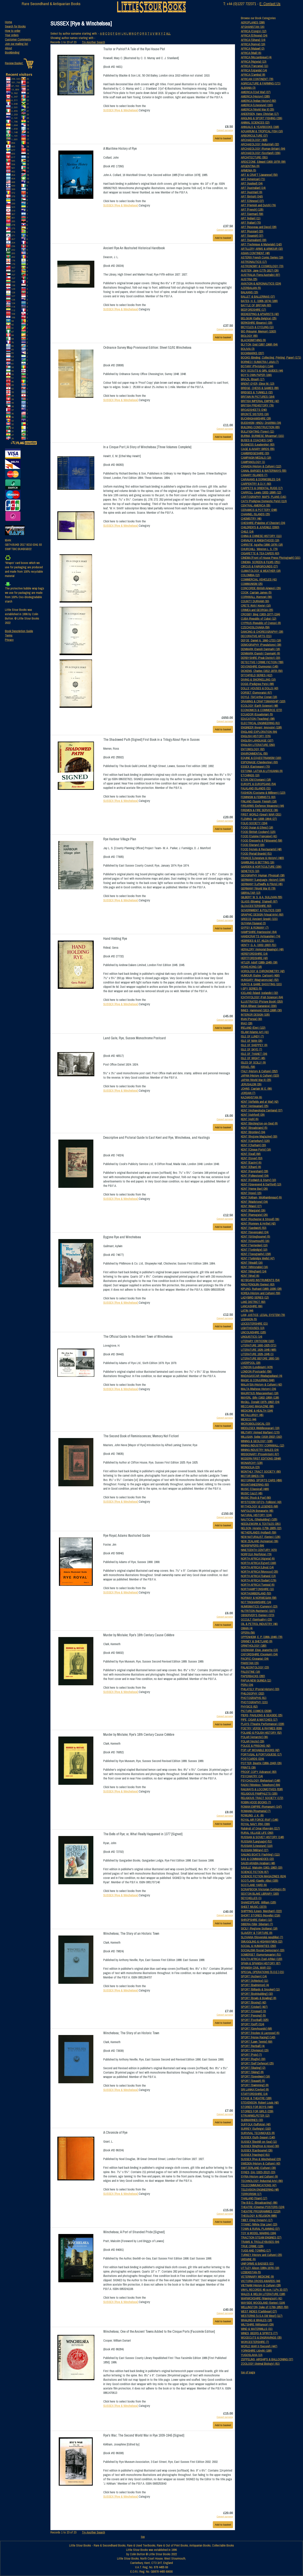 This screenshot has width=303, height=2576. What do you see at coordinates (258, 2037) in the screenshot?
I see `SPORT [Horse Racing] (143)` at bounding box center [258, 2037].